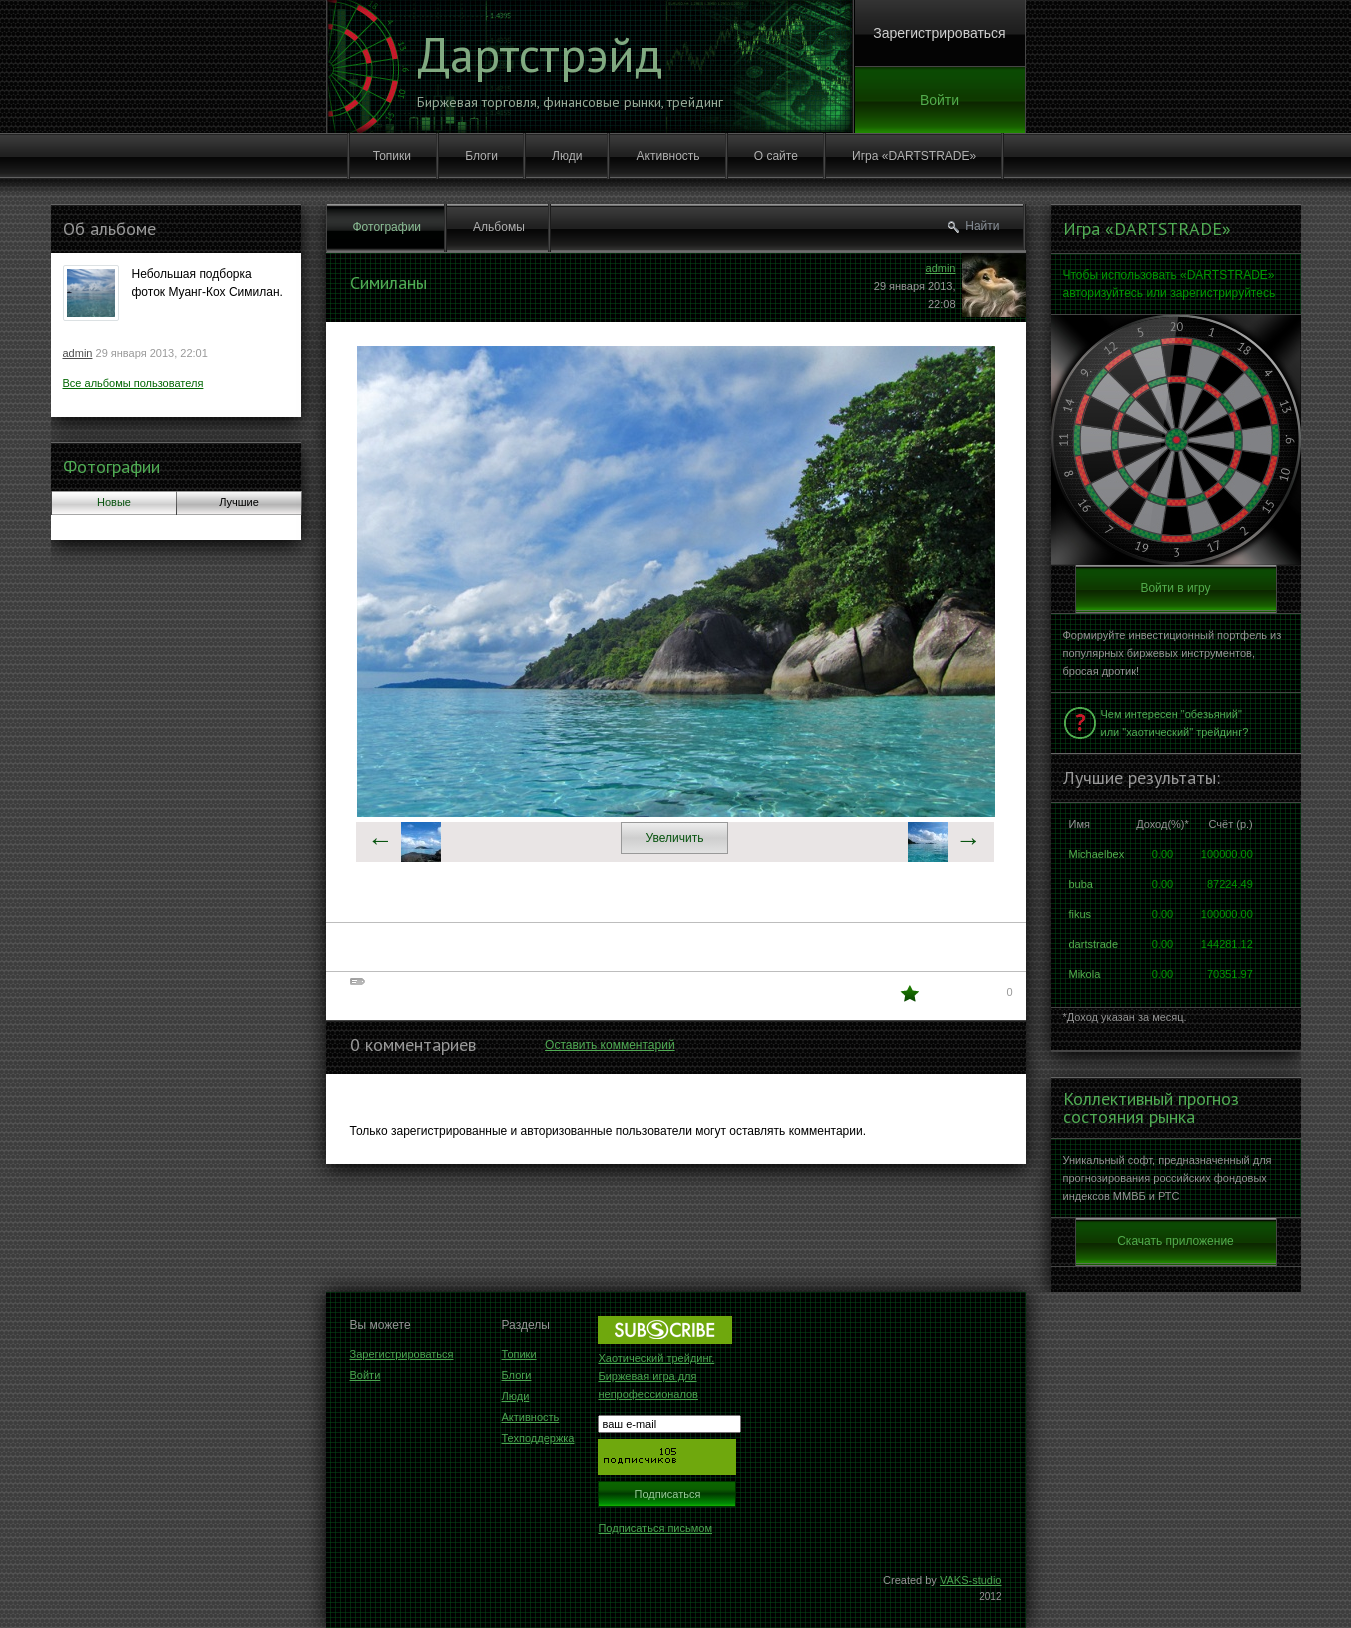  What do you see at coordinates (914, 156) in the screenshot?
I see `Игра «DARTSTRADE»` at bounding box center [914, 156].